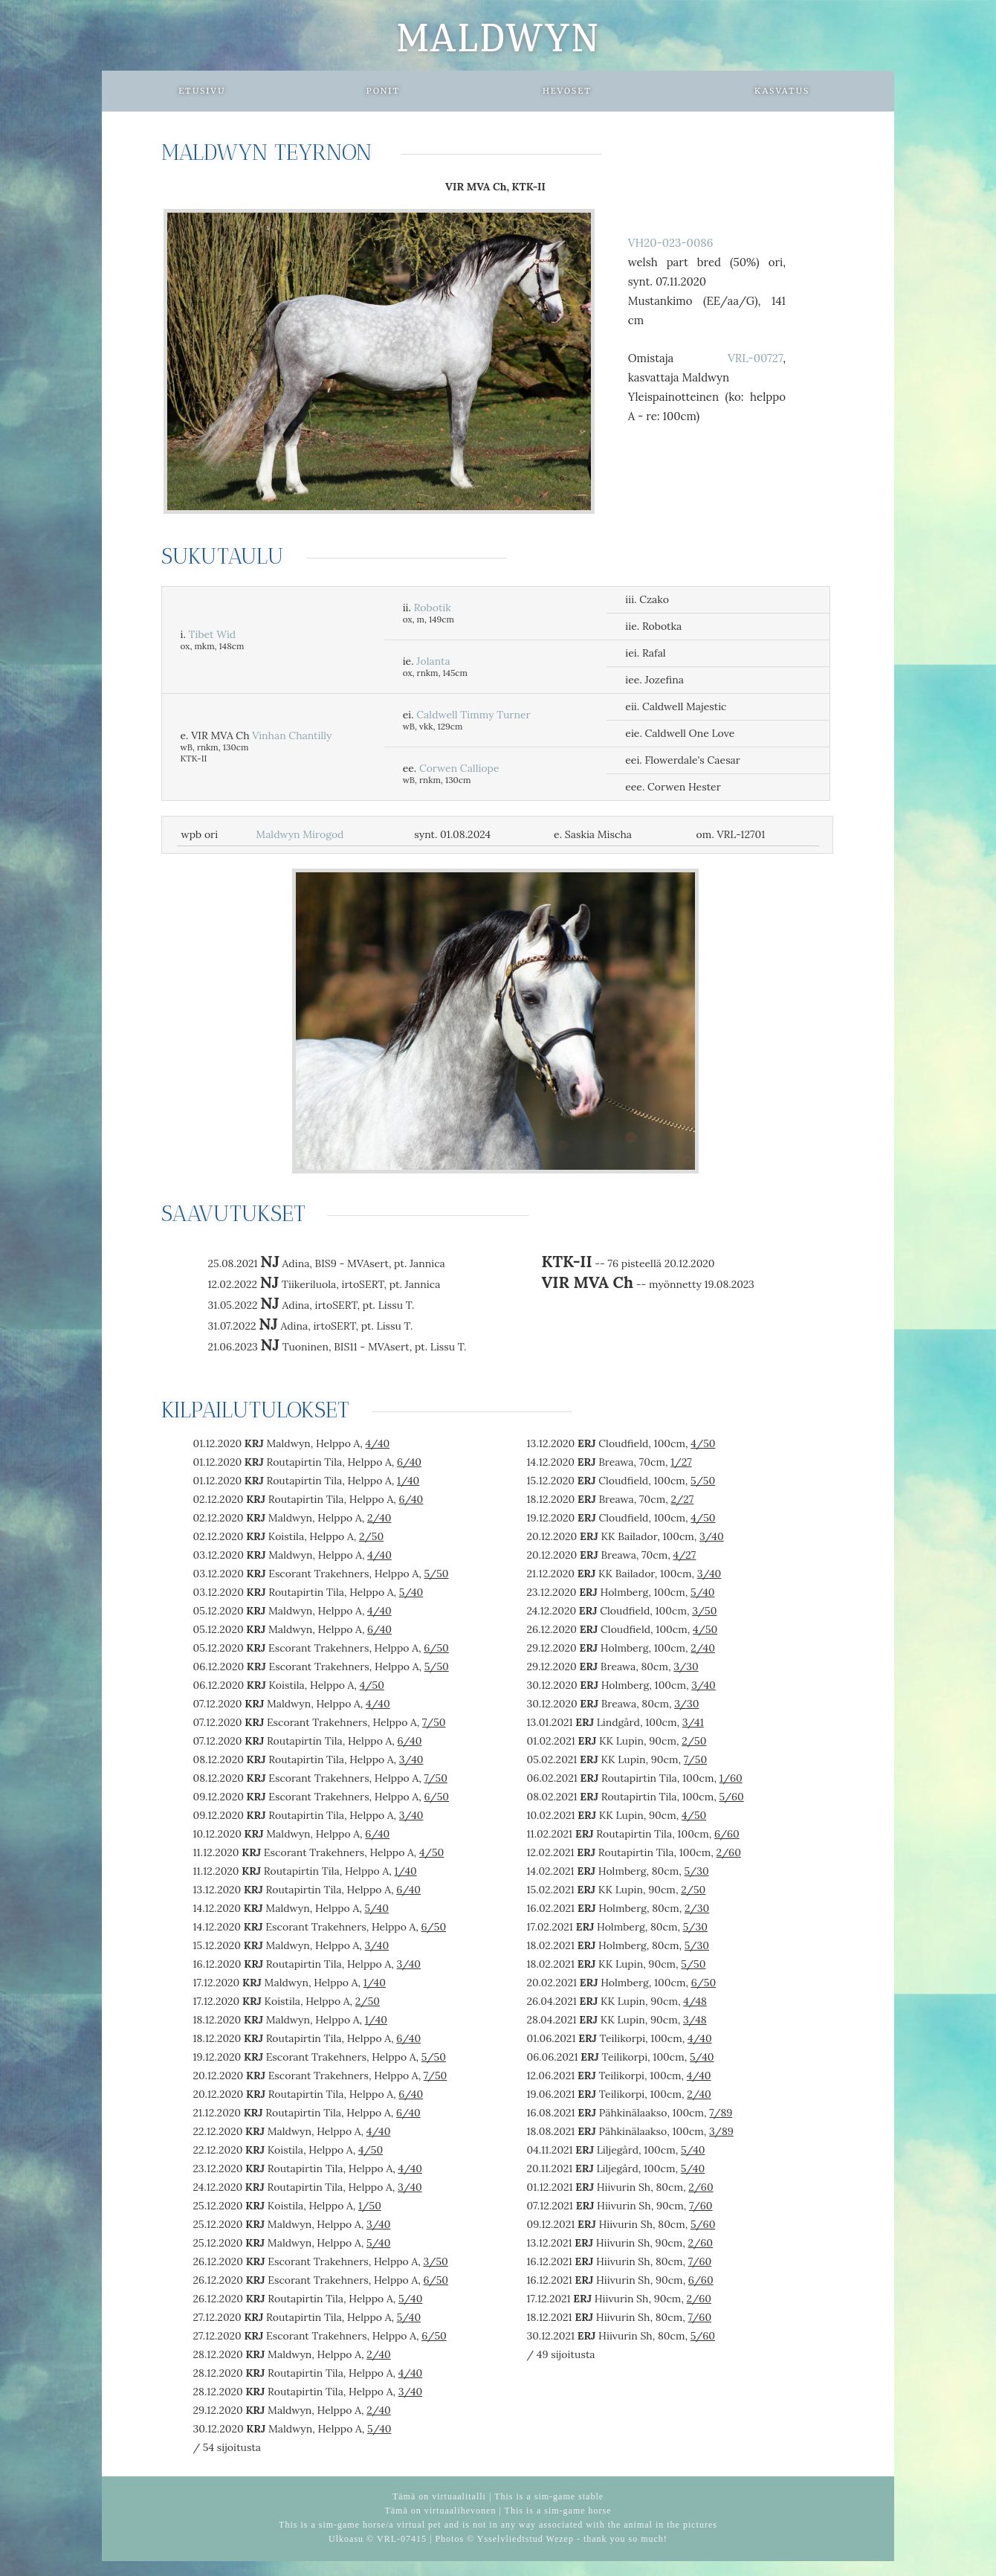 The image size is (996, 2576). Describe the element at coordinates (201, 91) in the screenshot. I see `Etusivu` at that location.